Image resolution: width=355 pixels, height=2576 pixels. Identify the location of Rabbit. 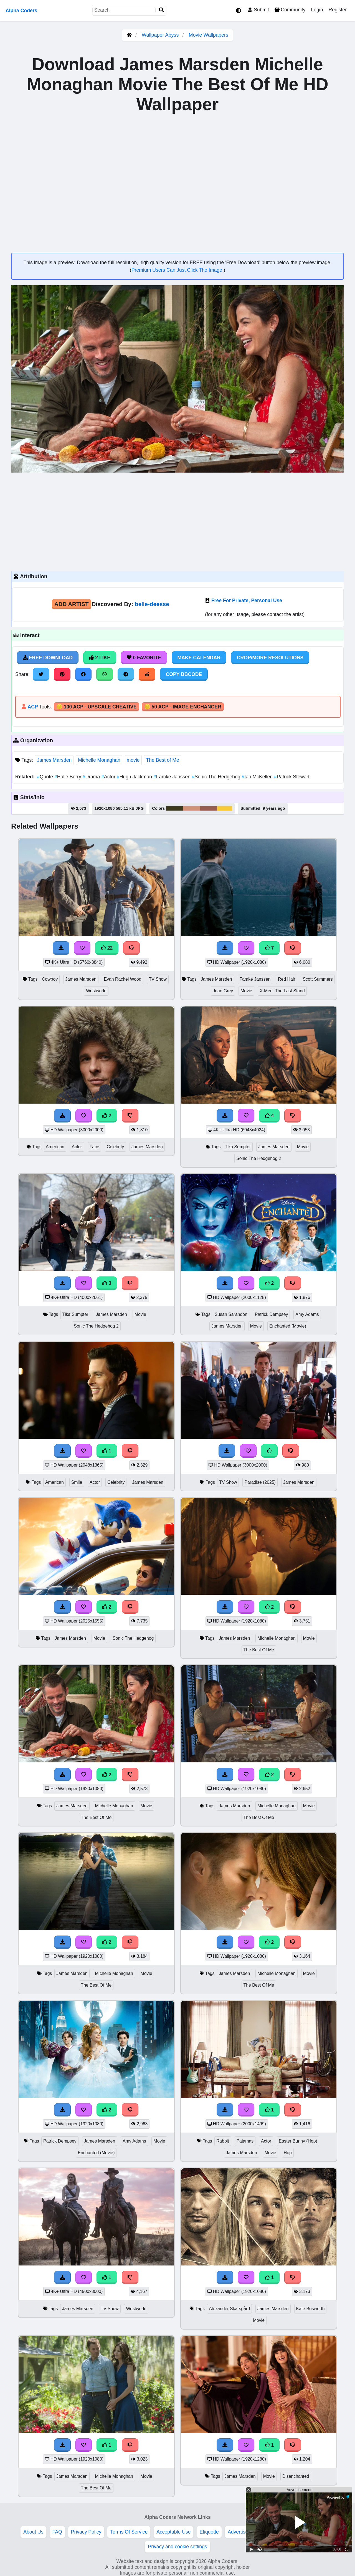
(222, 2141).